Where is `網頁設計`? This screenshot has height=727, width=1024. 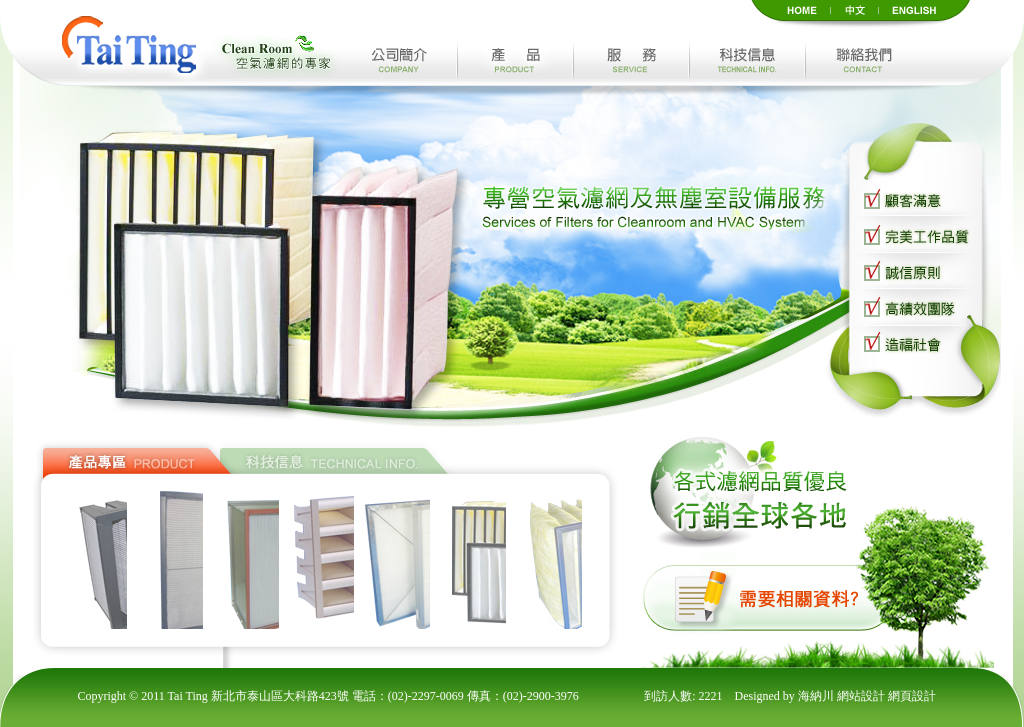
網頁設計 is located at coordinates (912, 696).